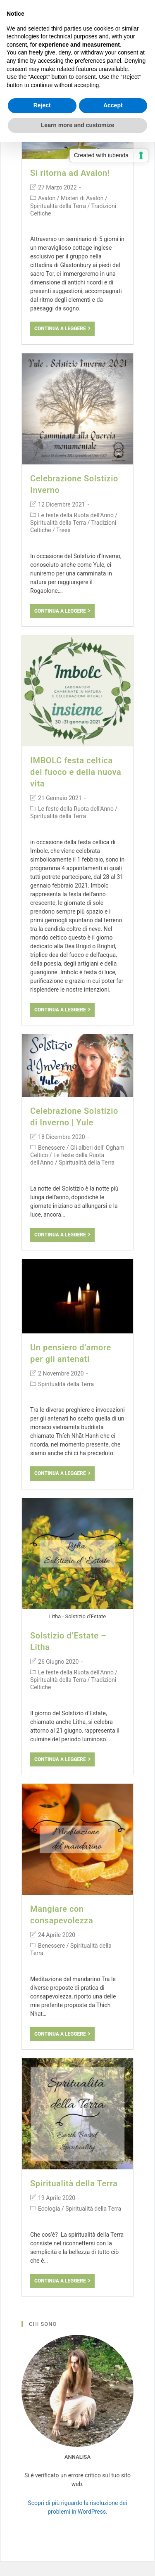 The image size is (155, 2576). Describe the element at coordinates (76, 515) in the screenshot. I see `Le feste della Ruota dell'Anno` at that location.